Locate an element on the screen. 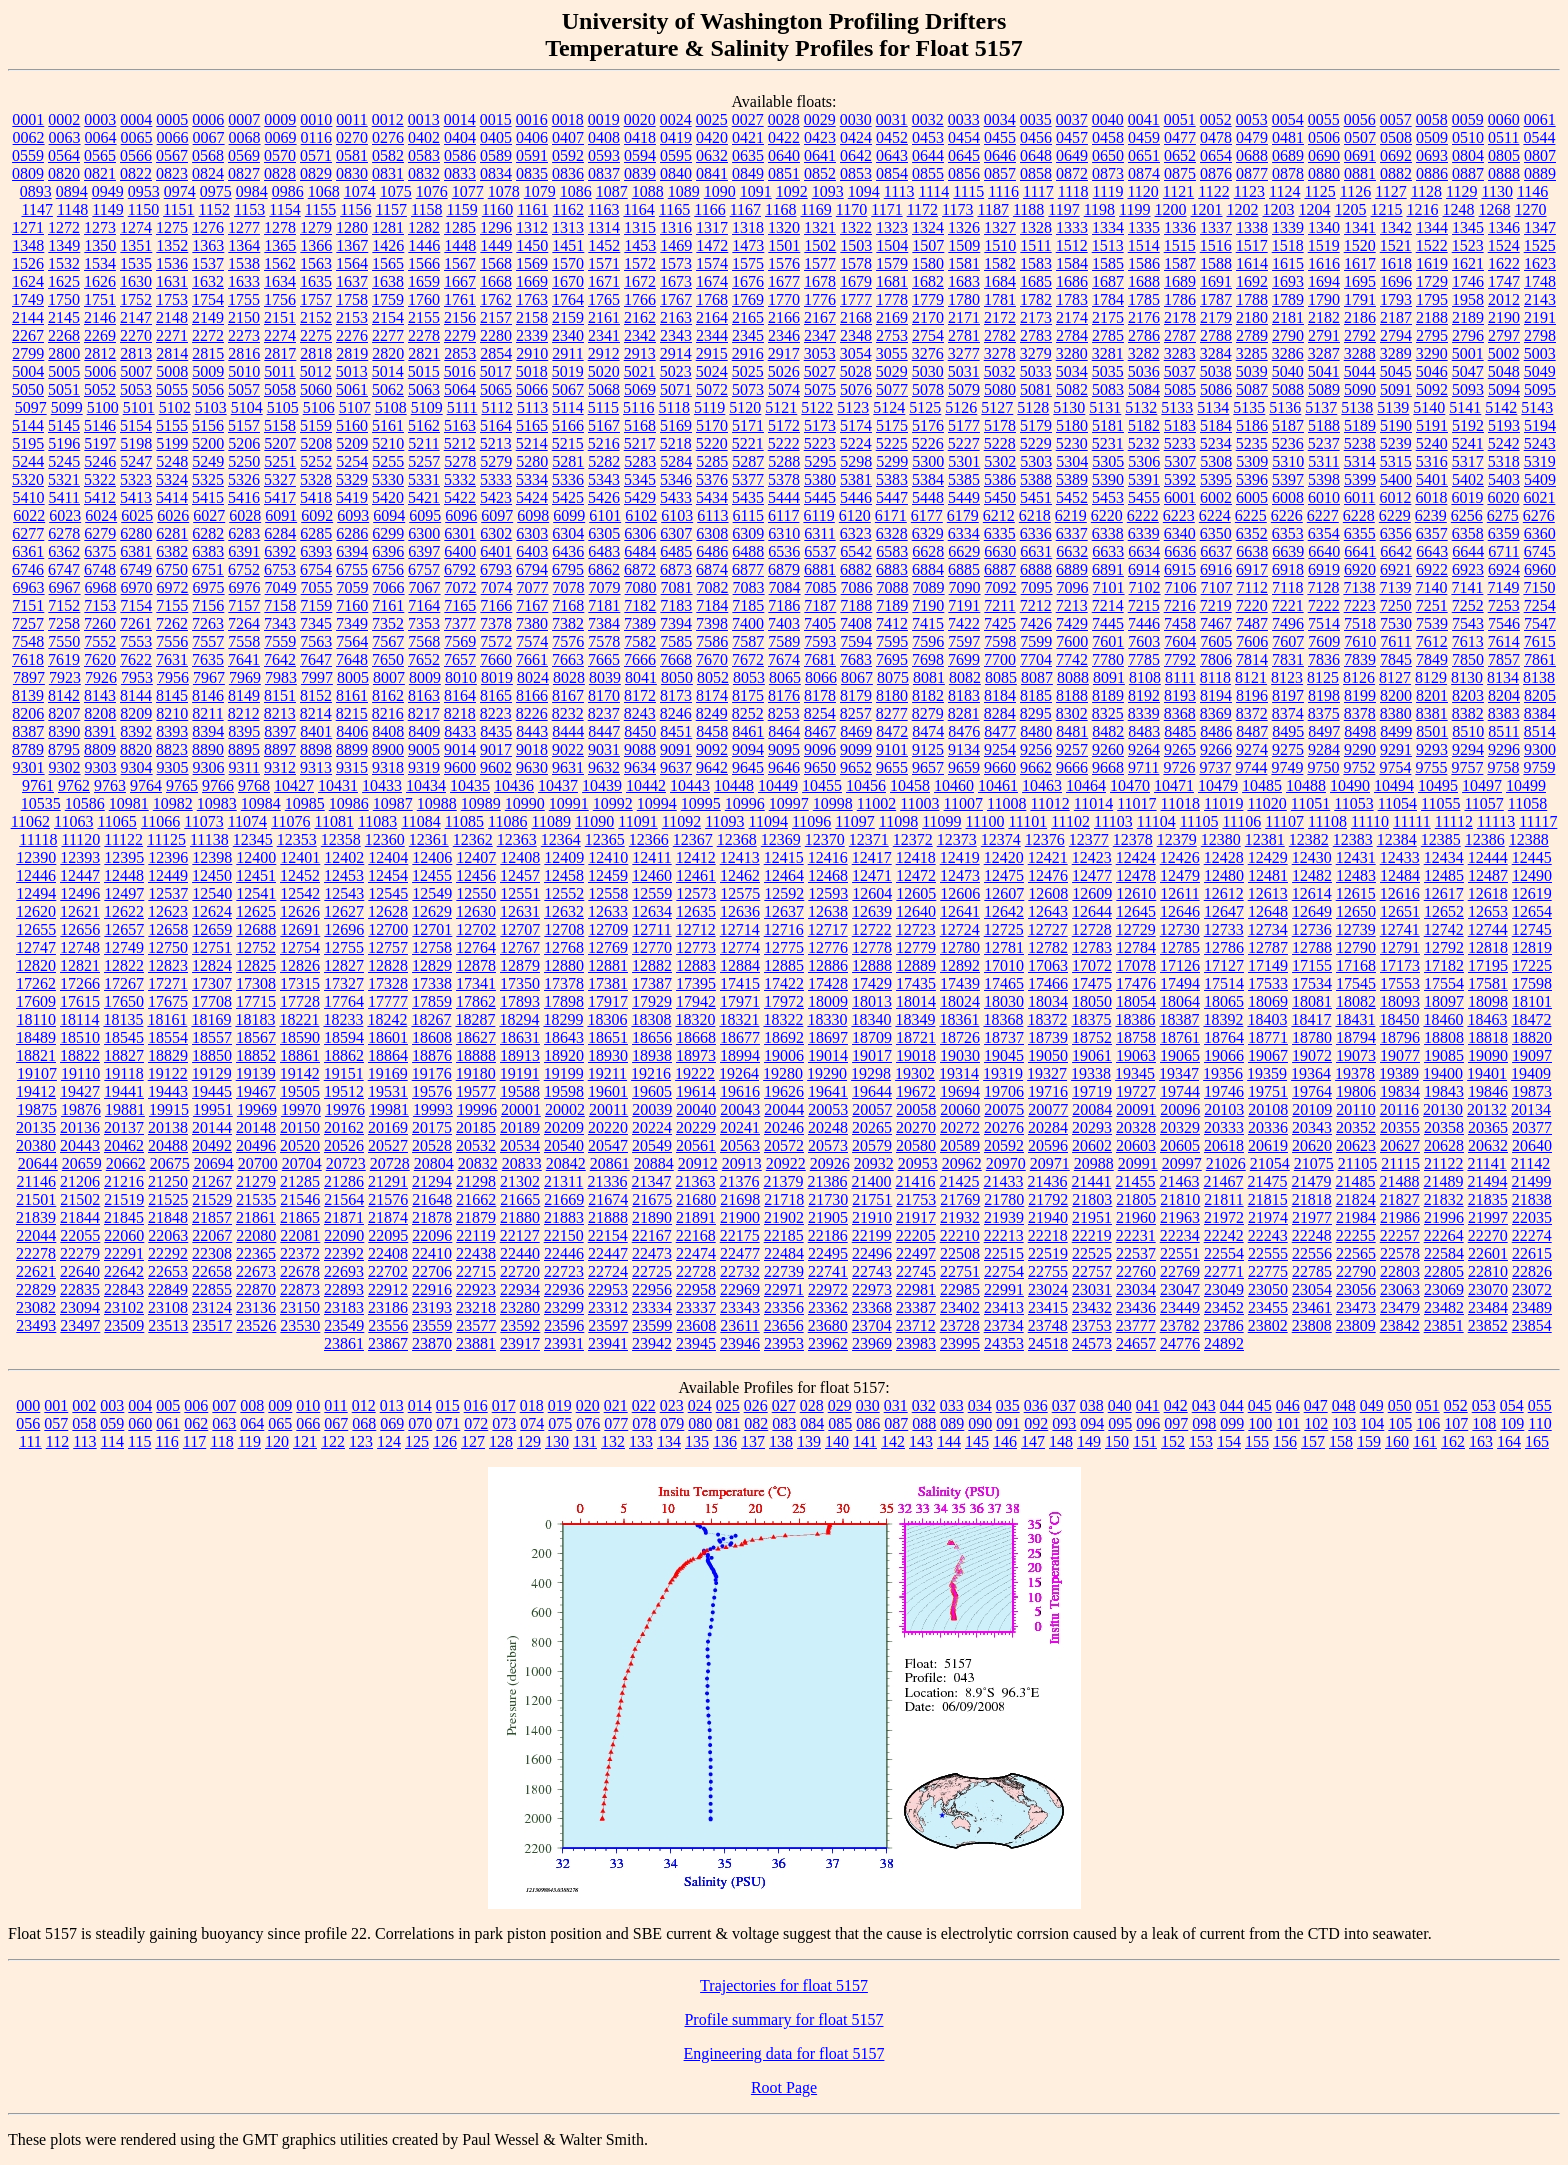 Image resolution: width=1568 pixels, height=2165 pixels. 1150 is located at coordinates (143, 209).